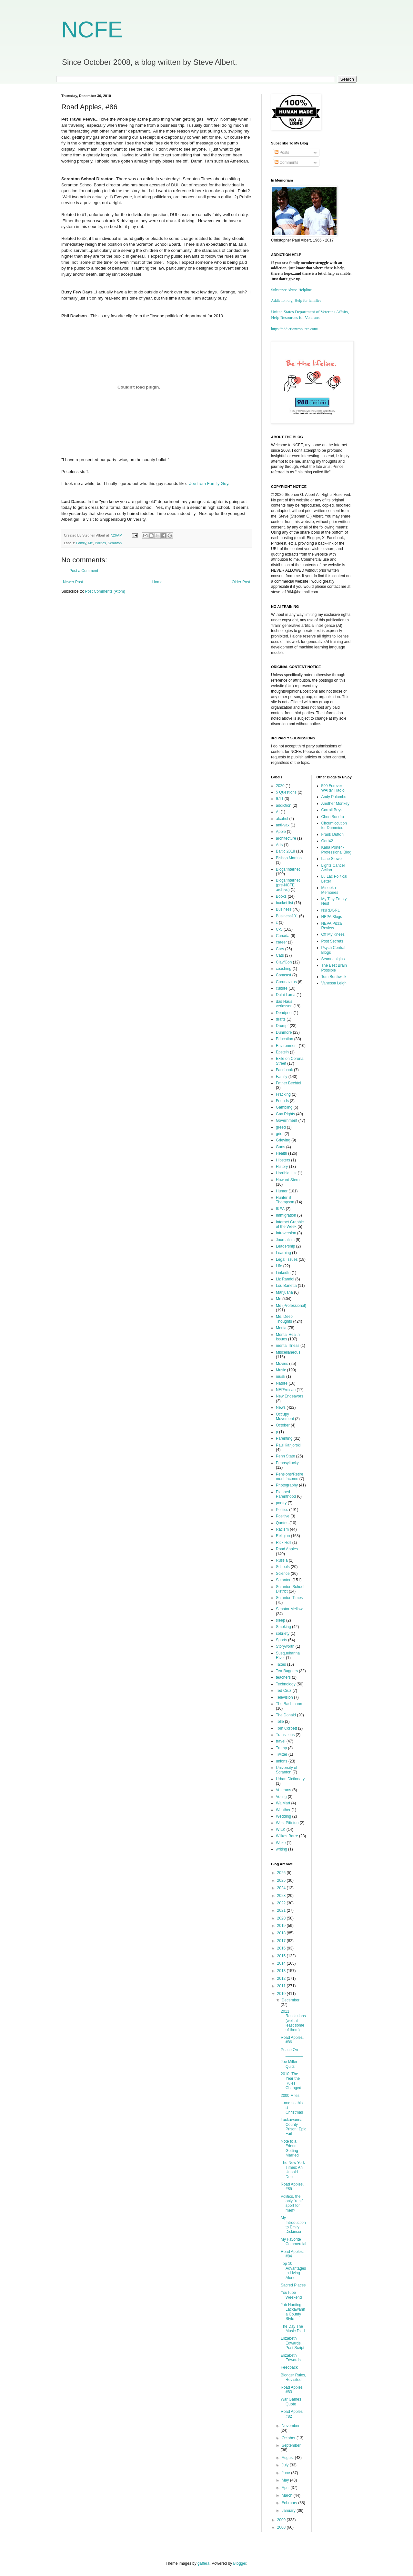 The width and height of the screenshot is (413, 2576). What do you see at coordinates (283, 1810) in the screenshot?
I see `Weather` at bounding box center [283, 1810].